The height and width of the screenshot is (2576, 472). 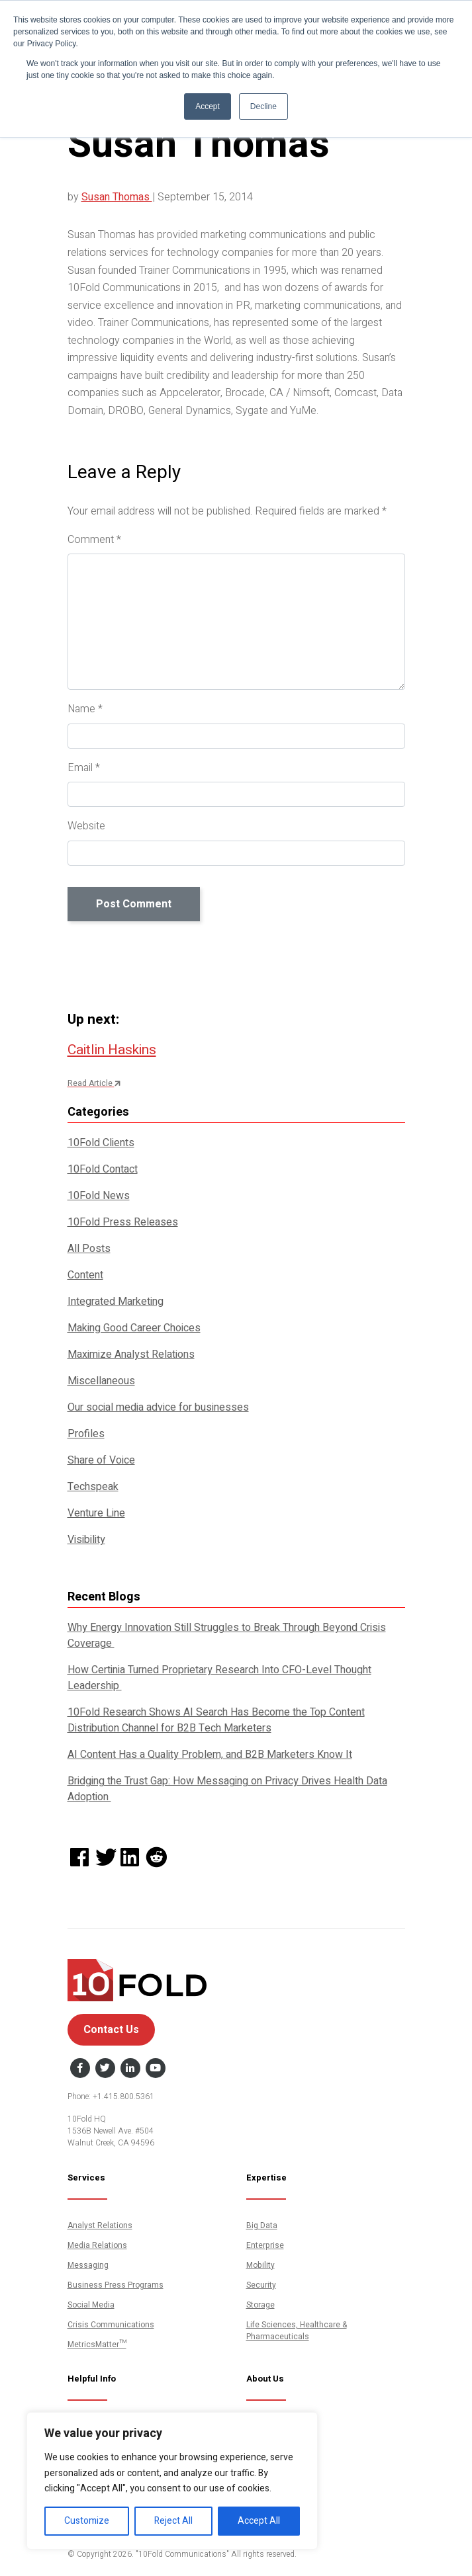 I want to click on 10Fold Press Releases, so click(x=123, y=1222).